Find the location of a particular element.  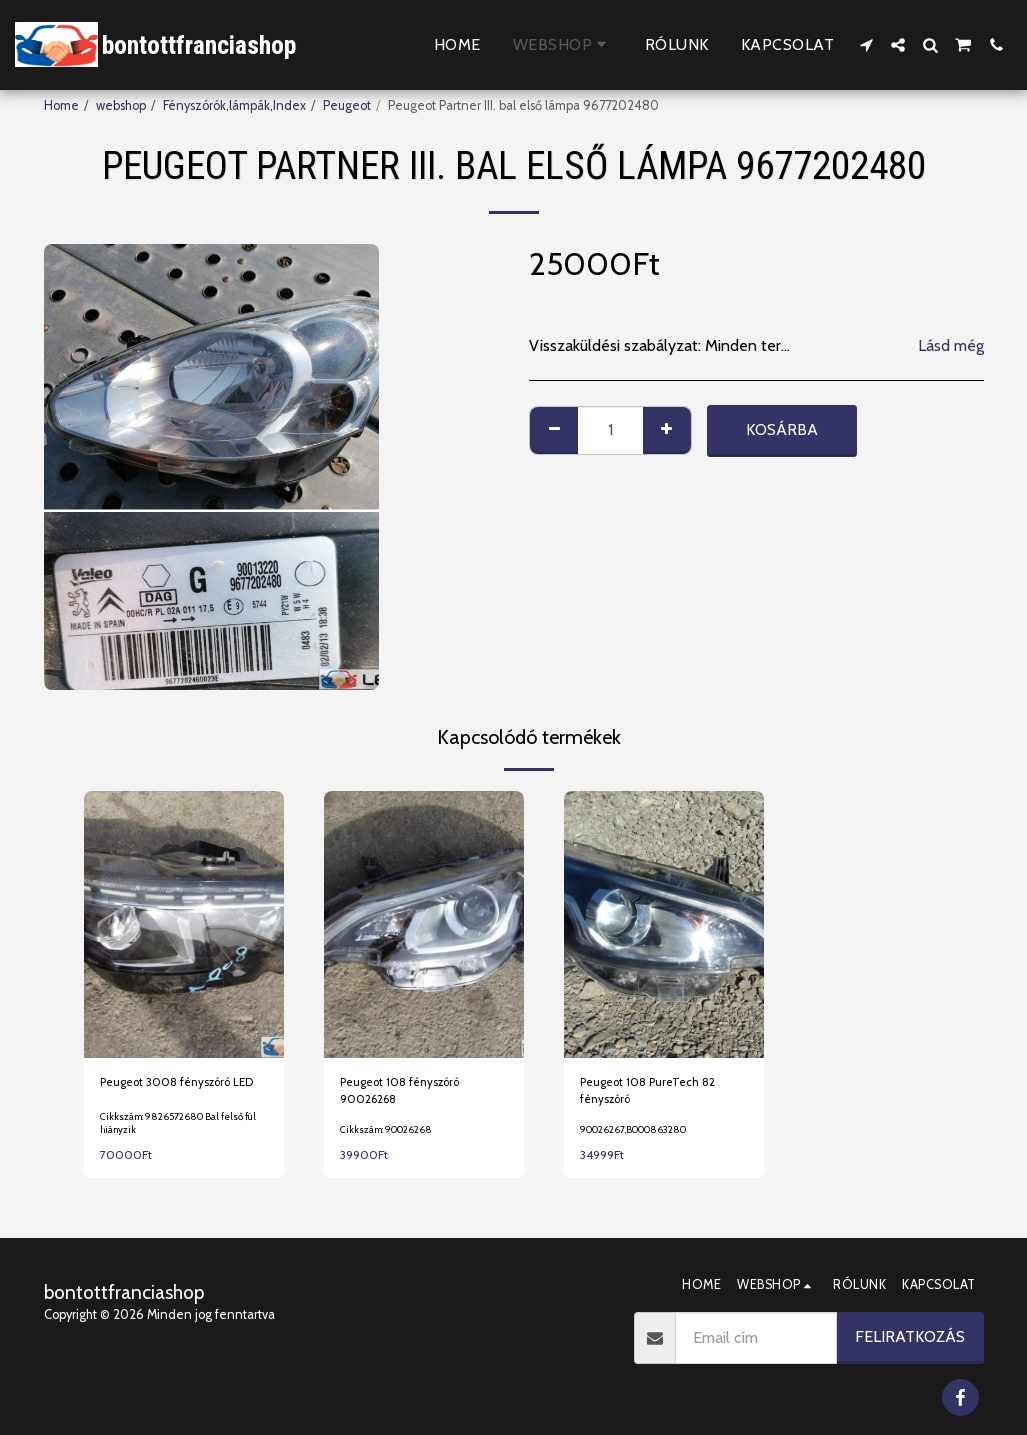

Cikkszám: 9826572680 Bal felső fül hiányzik is located at coordinates (181, 1128).